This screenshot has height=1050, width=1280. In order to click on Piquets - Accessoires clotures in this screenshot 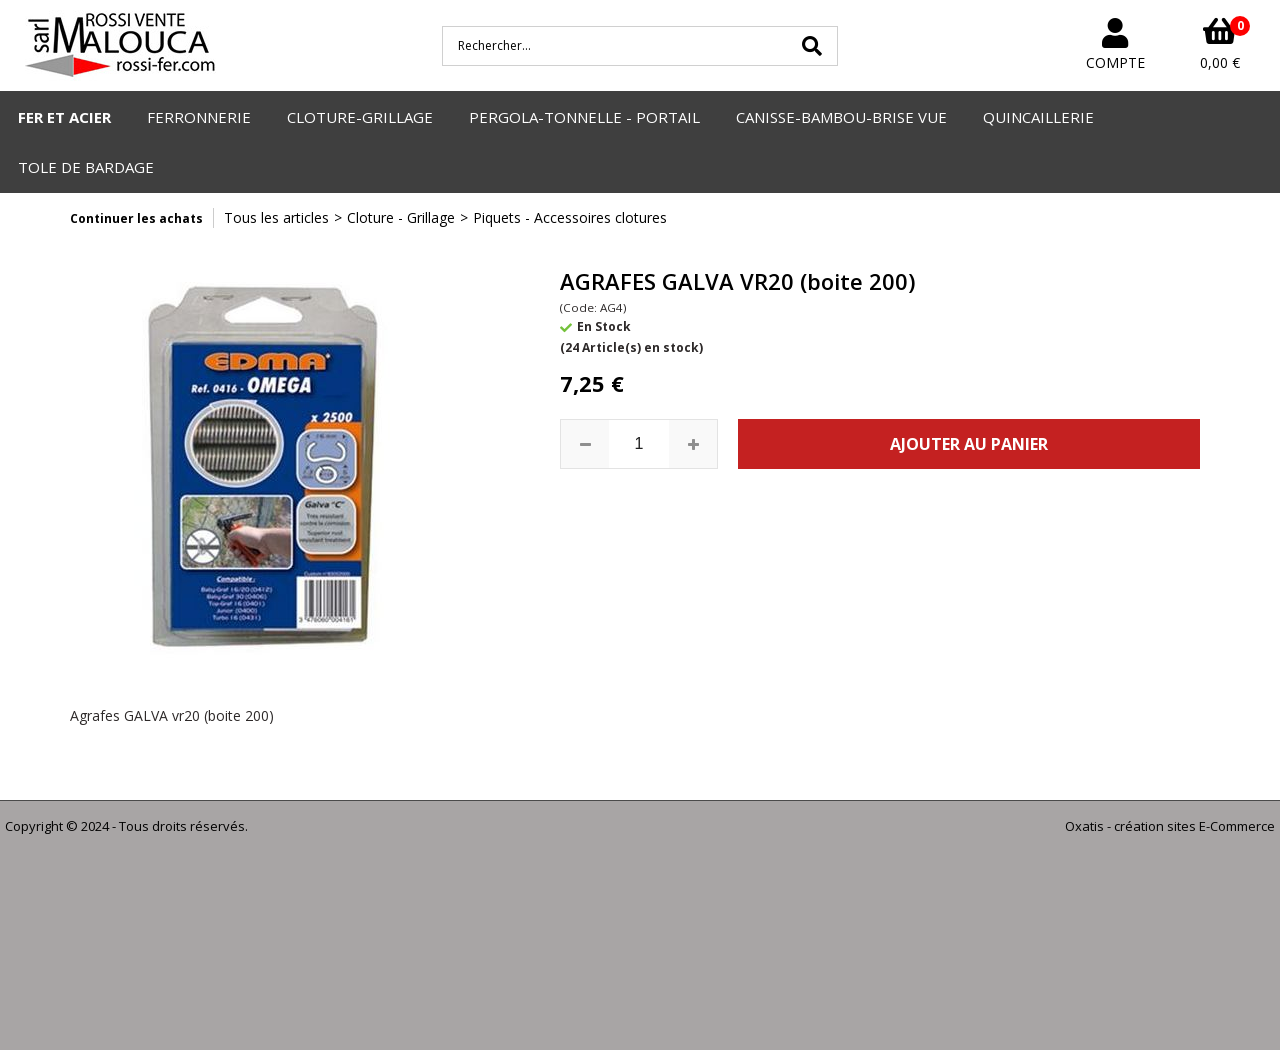, I will do `click(570, 217)`.